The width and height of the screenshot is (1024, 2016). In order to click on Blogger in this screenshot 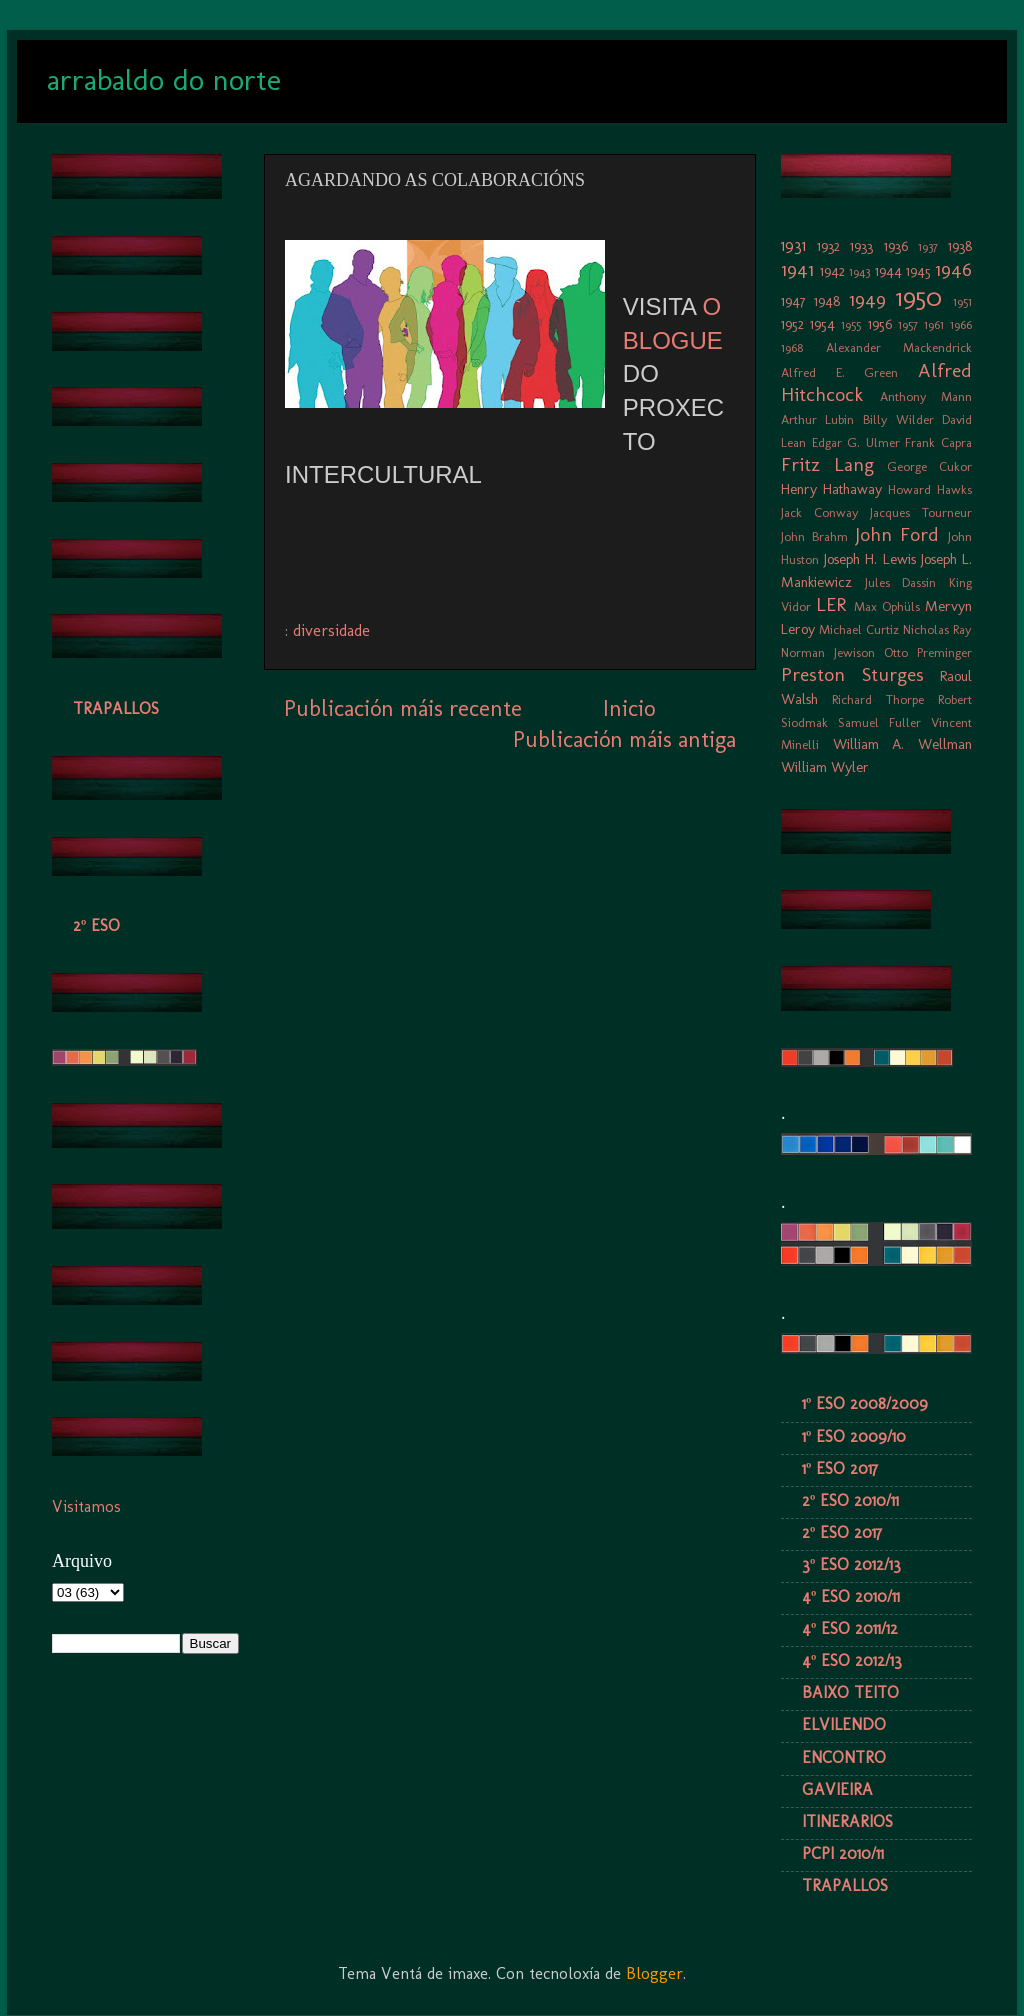, I will do `click(654, 1973)`.